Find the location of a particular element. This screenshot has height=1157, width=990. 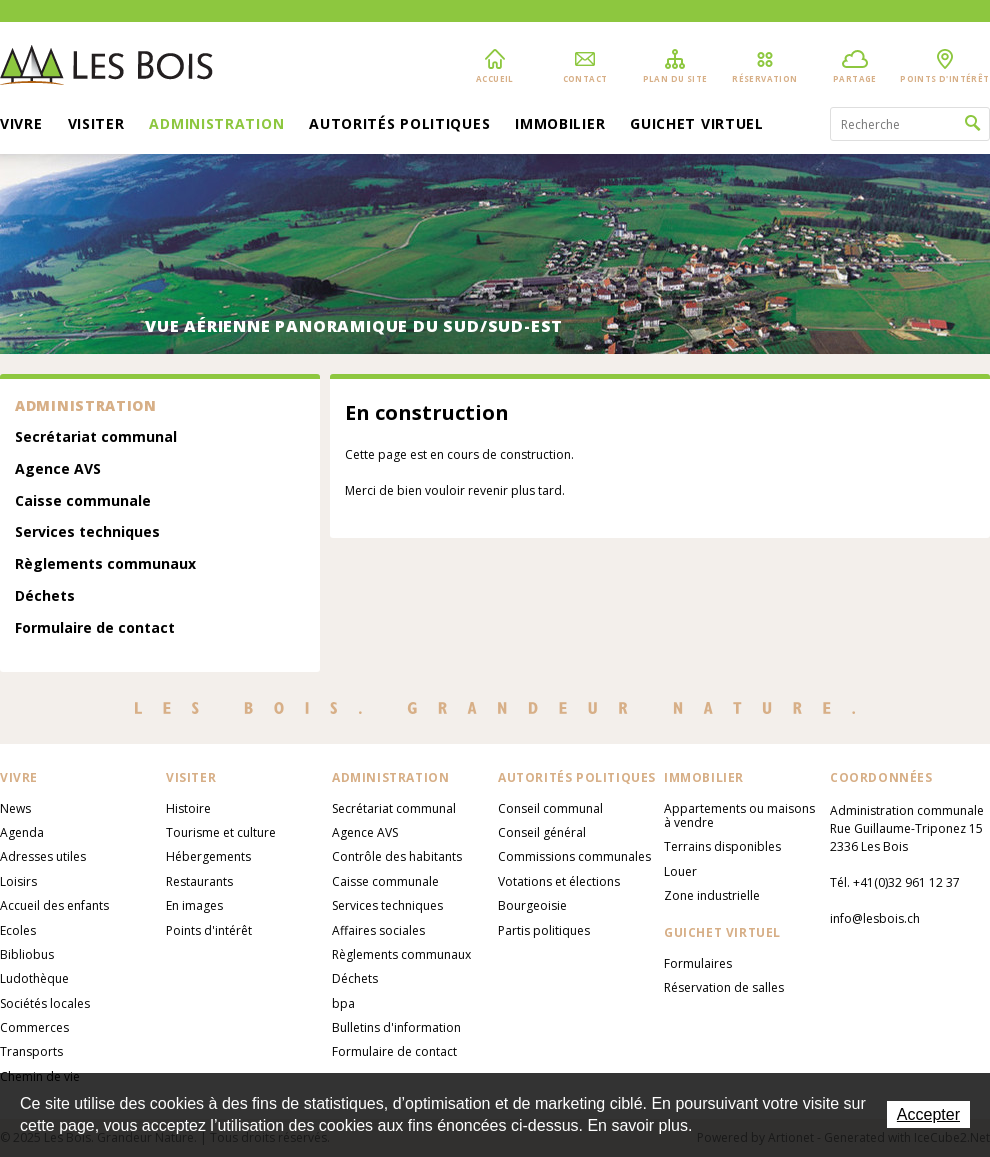

Conseil général is located at coordinates (542, 832).